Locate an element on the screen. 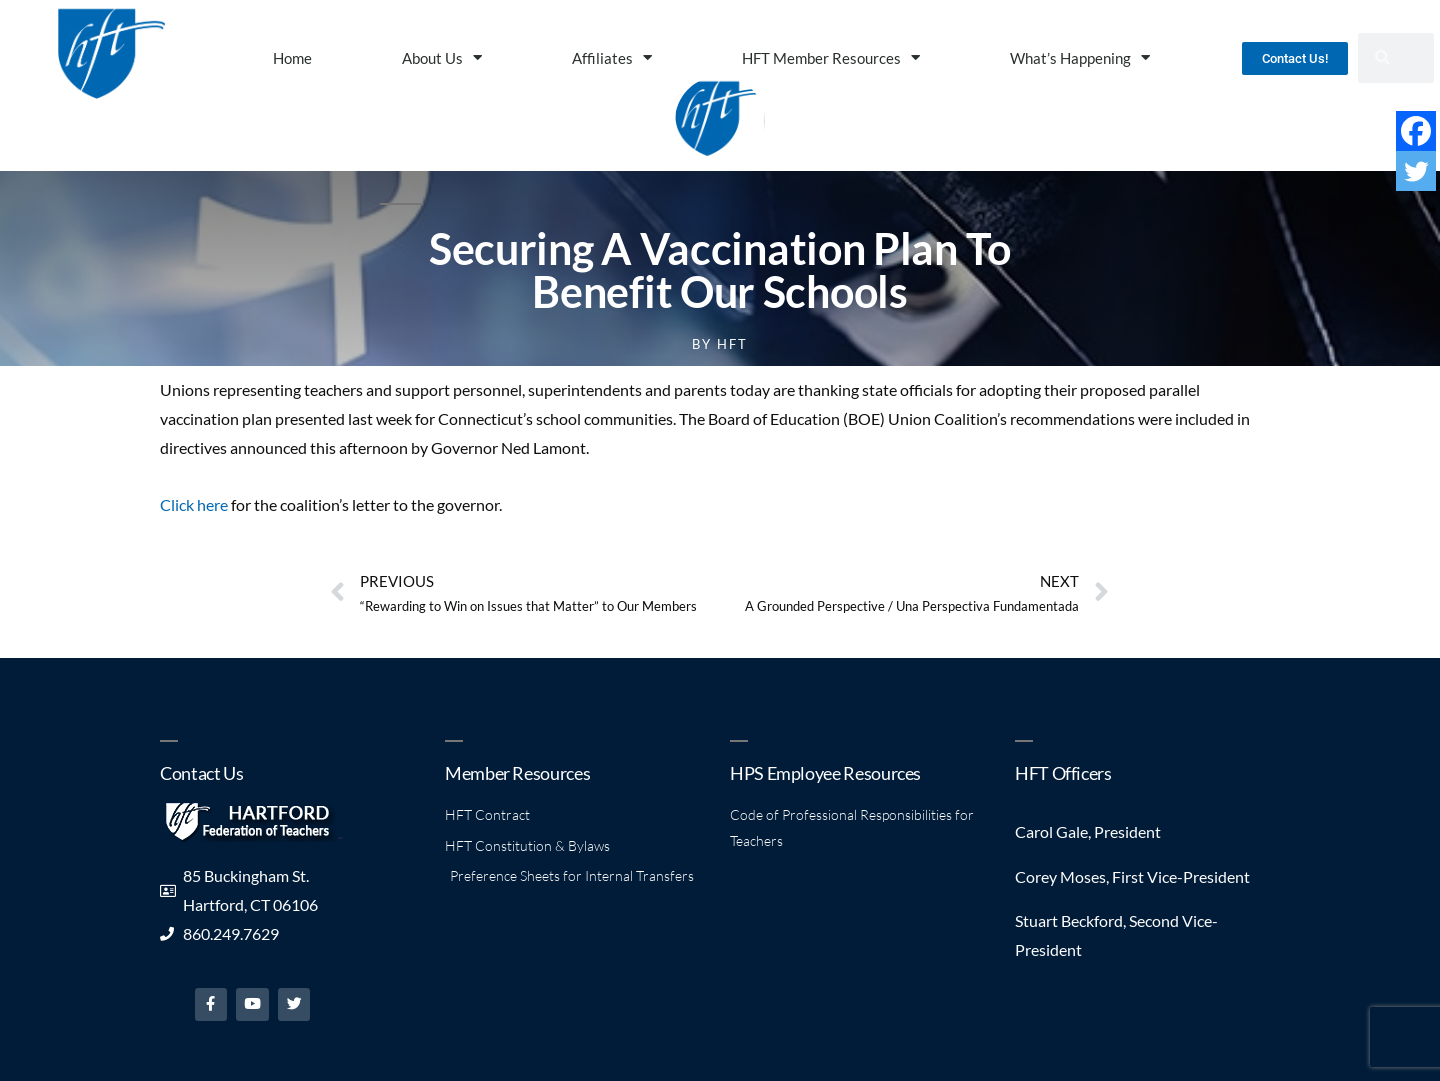 This screenshot has width=1440, height=1081. [Twitter] is located at coordinates (1416, 171).